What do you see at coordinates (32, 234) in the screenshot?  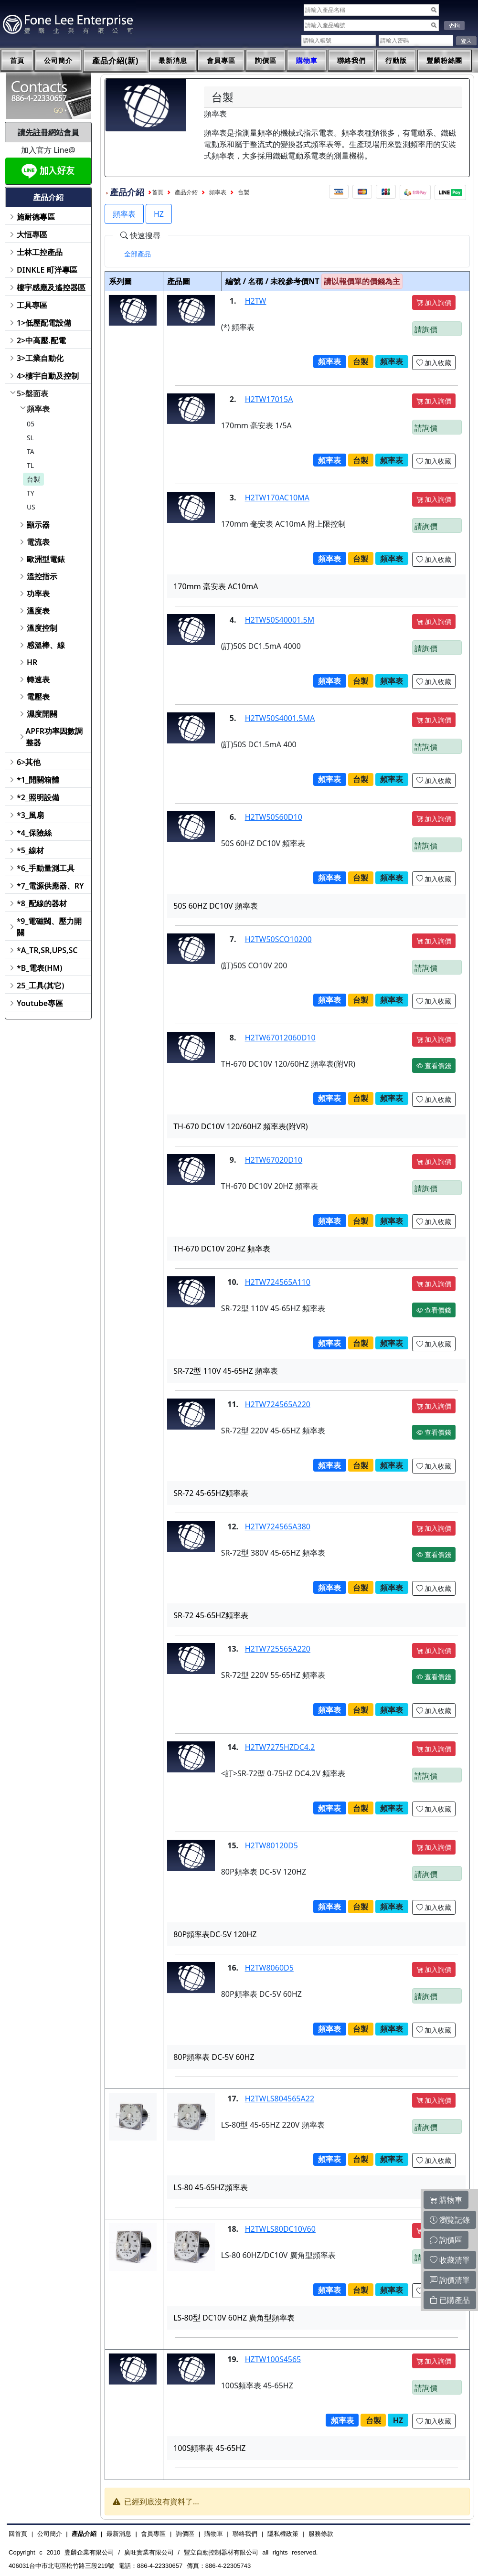 I see `大恒專區` at bounding box center [32, 234].